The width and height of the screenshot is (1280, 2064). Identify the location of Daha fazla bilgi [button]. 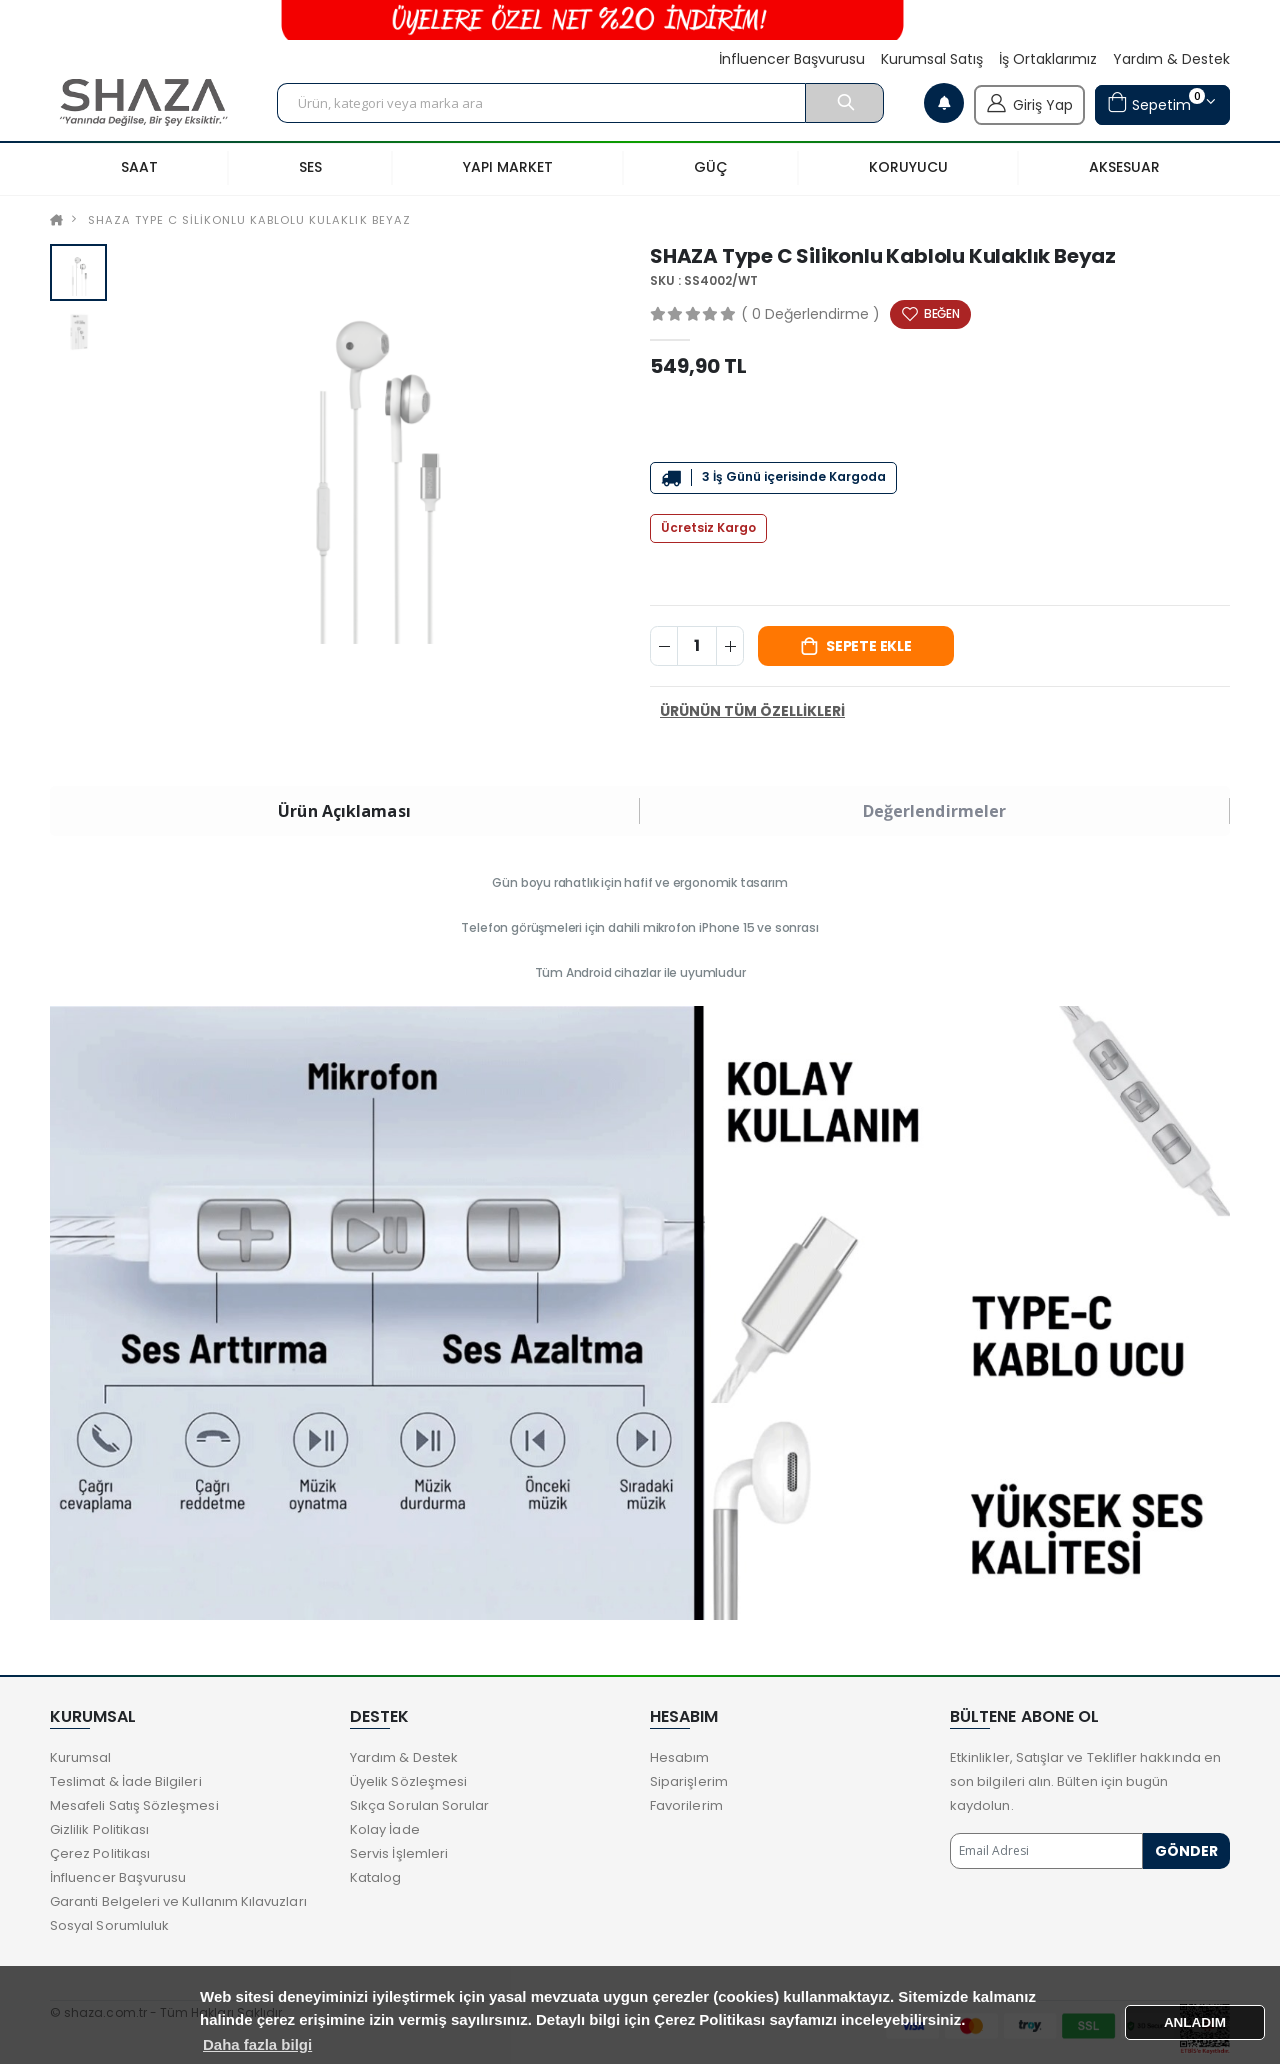
(257, 2044).